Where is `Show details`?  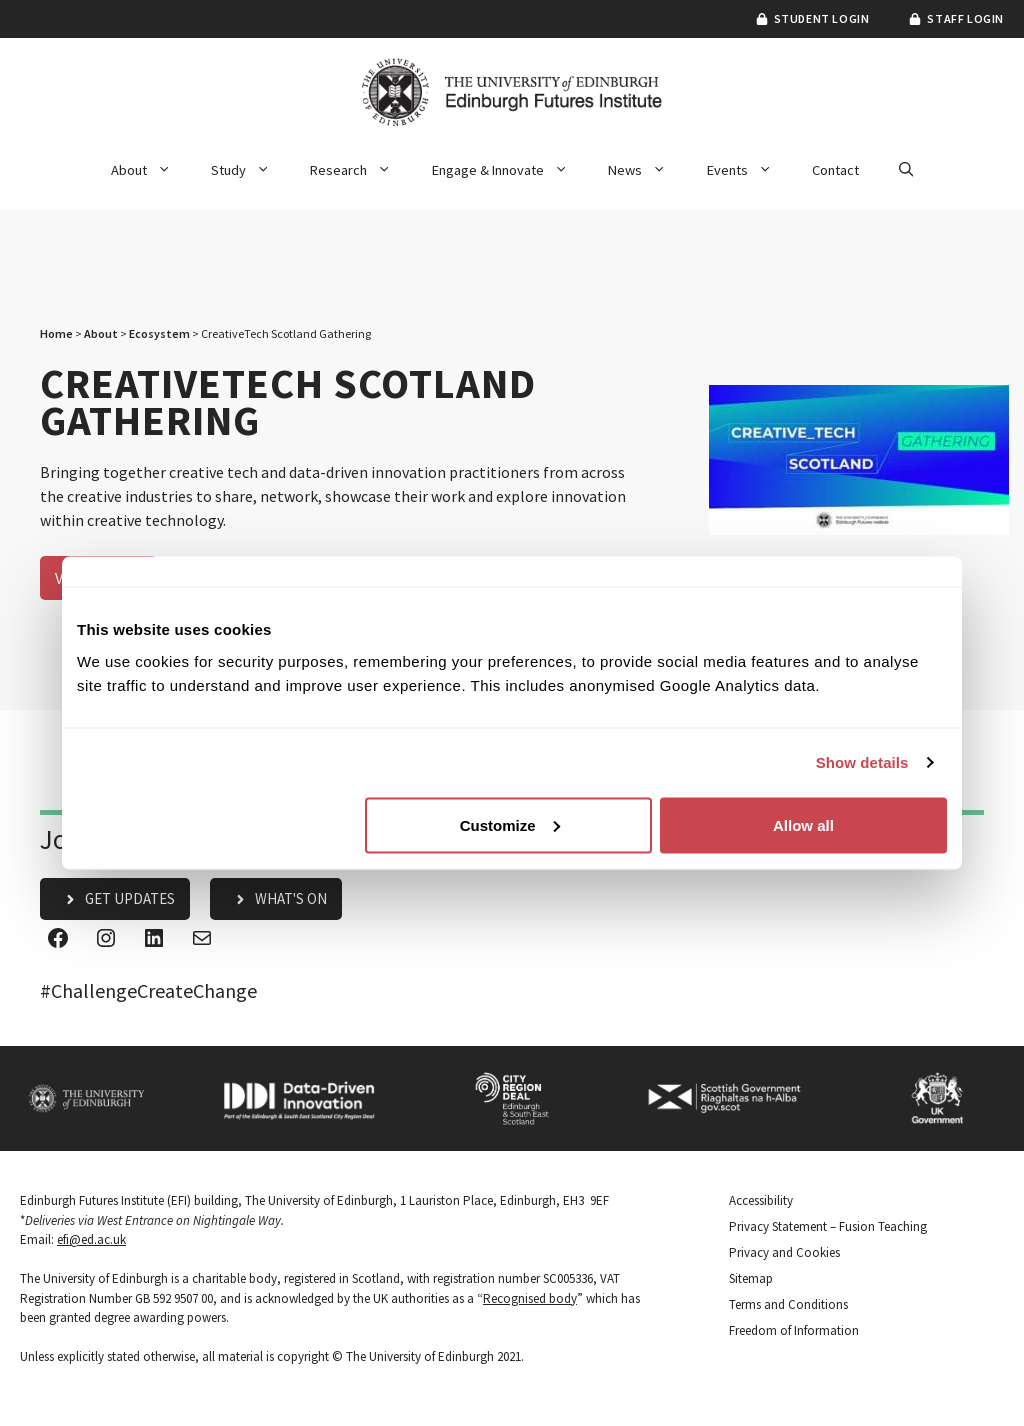
Show details is located at coordinates (862, 762).